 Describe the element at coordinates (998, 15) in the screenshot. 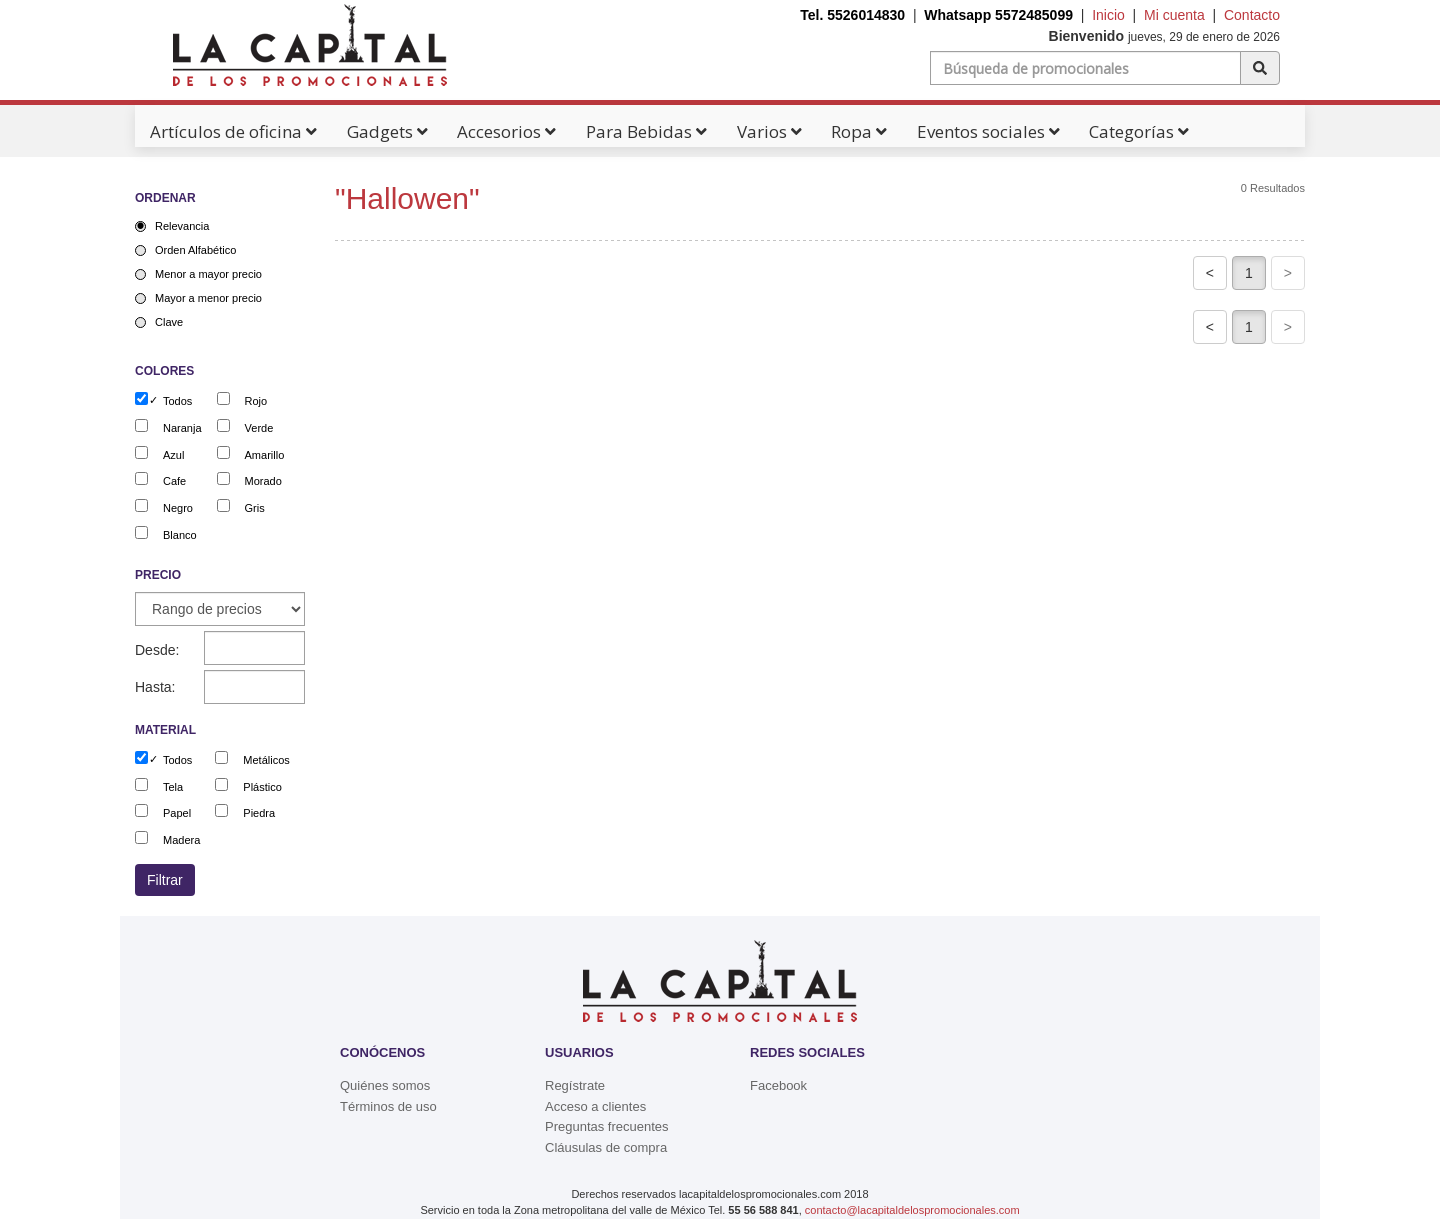

I see `Whatsapp 5572485099` at that location.